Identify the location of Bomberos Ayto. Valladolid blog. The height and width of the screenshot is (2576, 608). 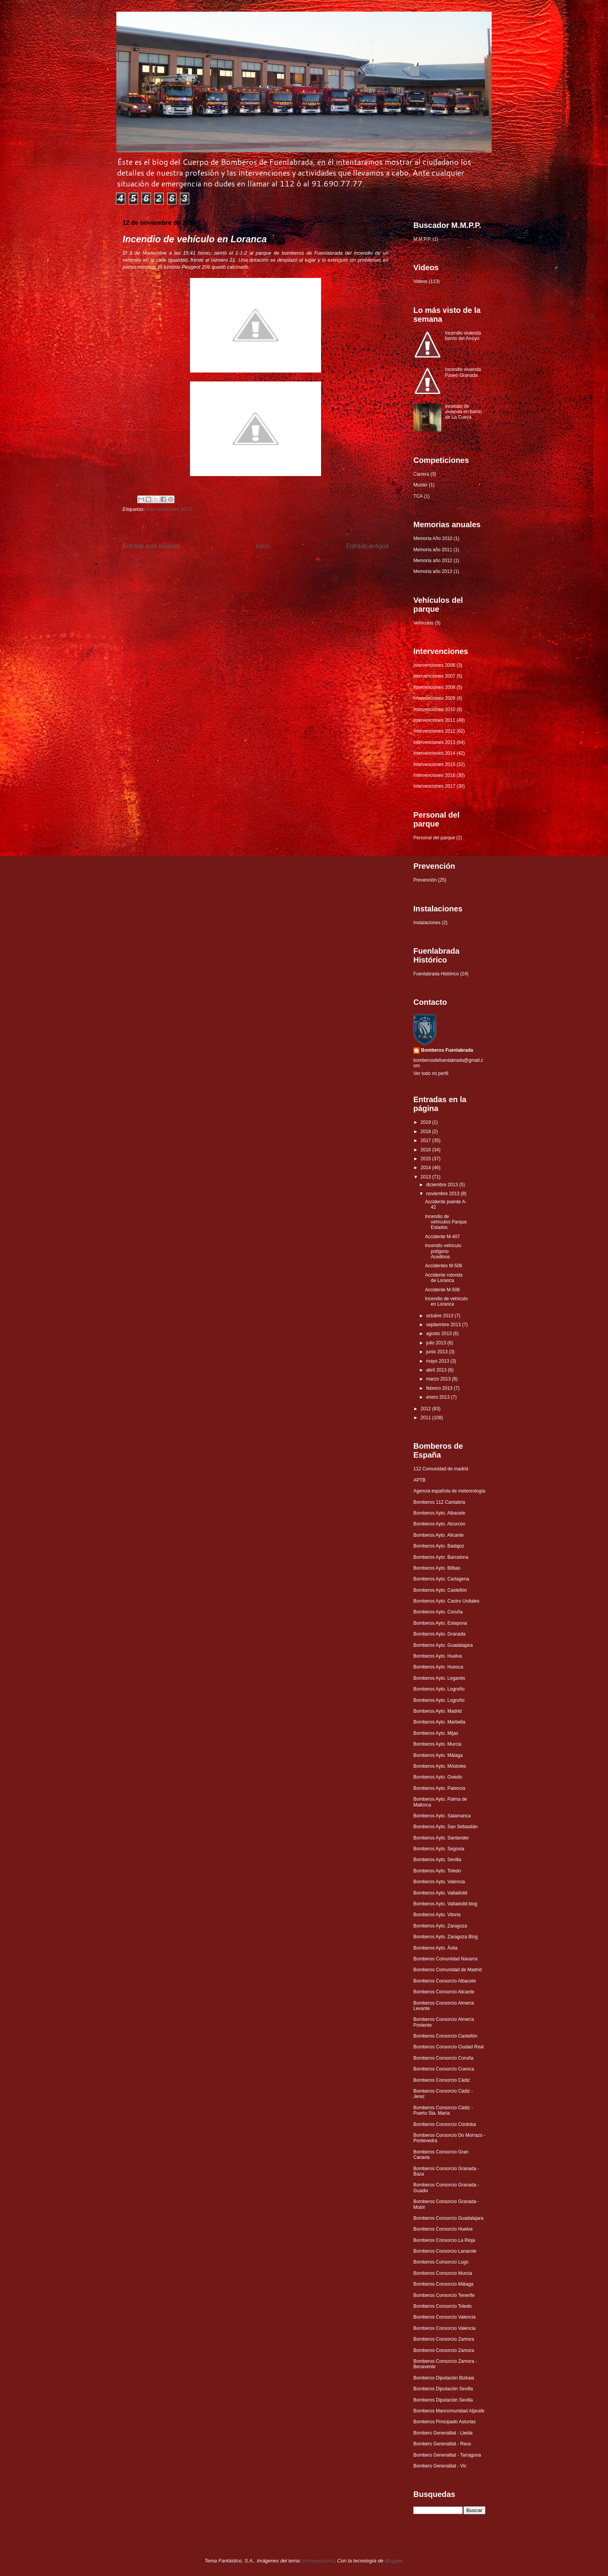
(445, 1904).